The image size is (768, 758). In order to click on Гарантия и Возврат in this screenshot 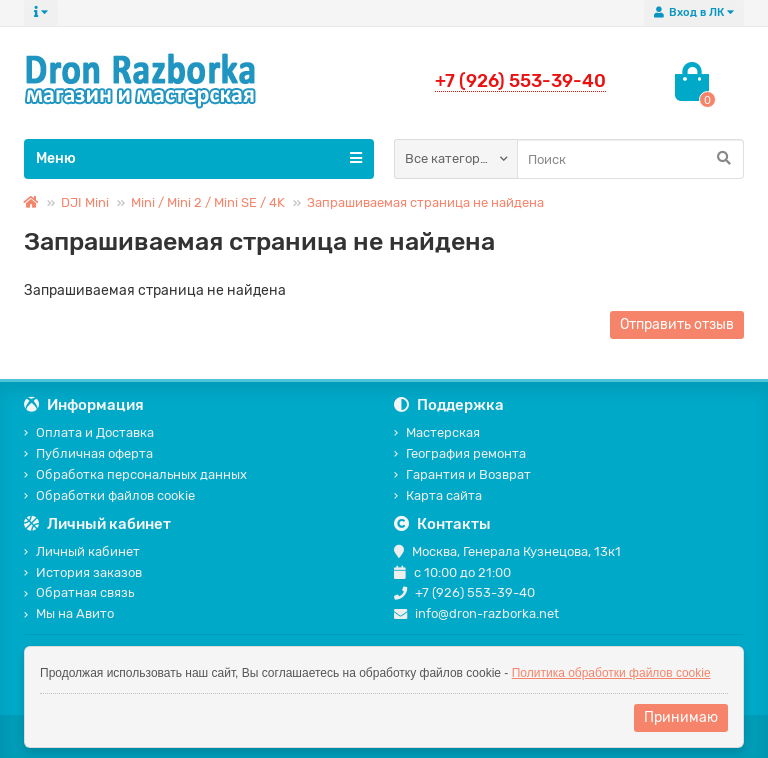, I will do `click(462, 474)`.